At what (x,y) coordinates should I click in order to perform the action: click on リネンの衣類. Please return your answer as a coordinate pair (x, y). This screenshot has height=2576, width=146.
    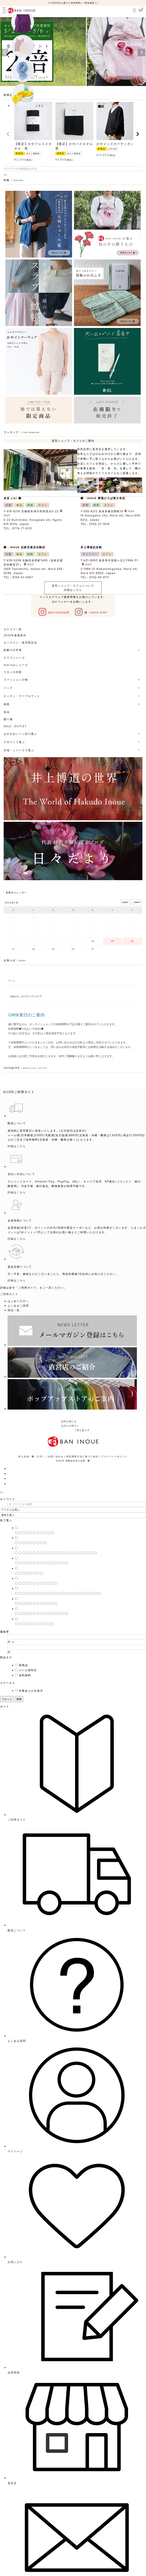
    Looking at the image, I should click on (13, 672).